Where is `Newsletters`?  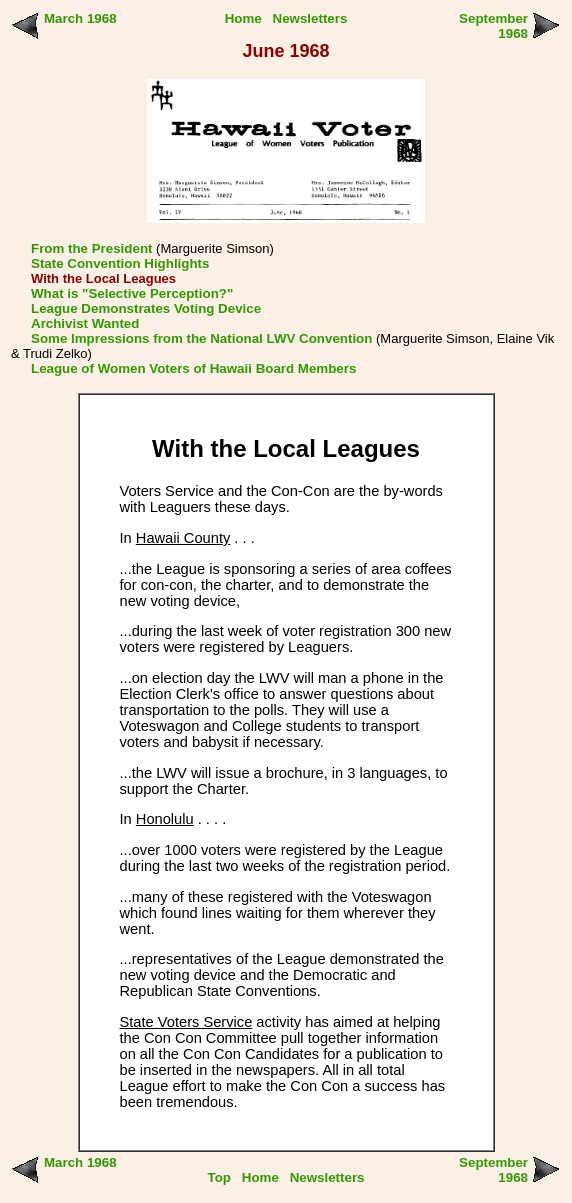
Newsletters is located at coordinates (310, 18).